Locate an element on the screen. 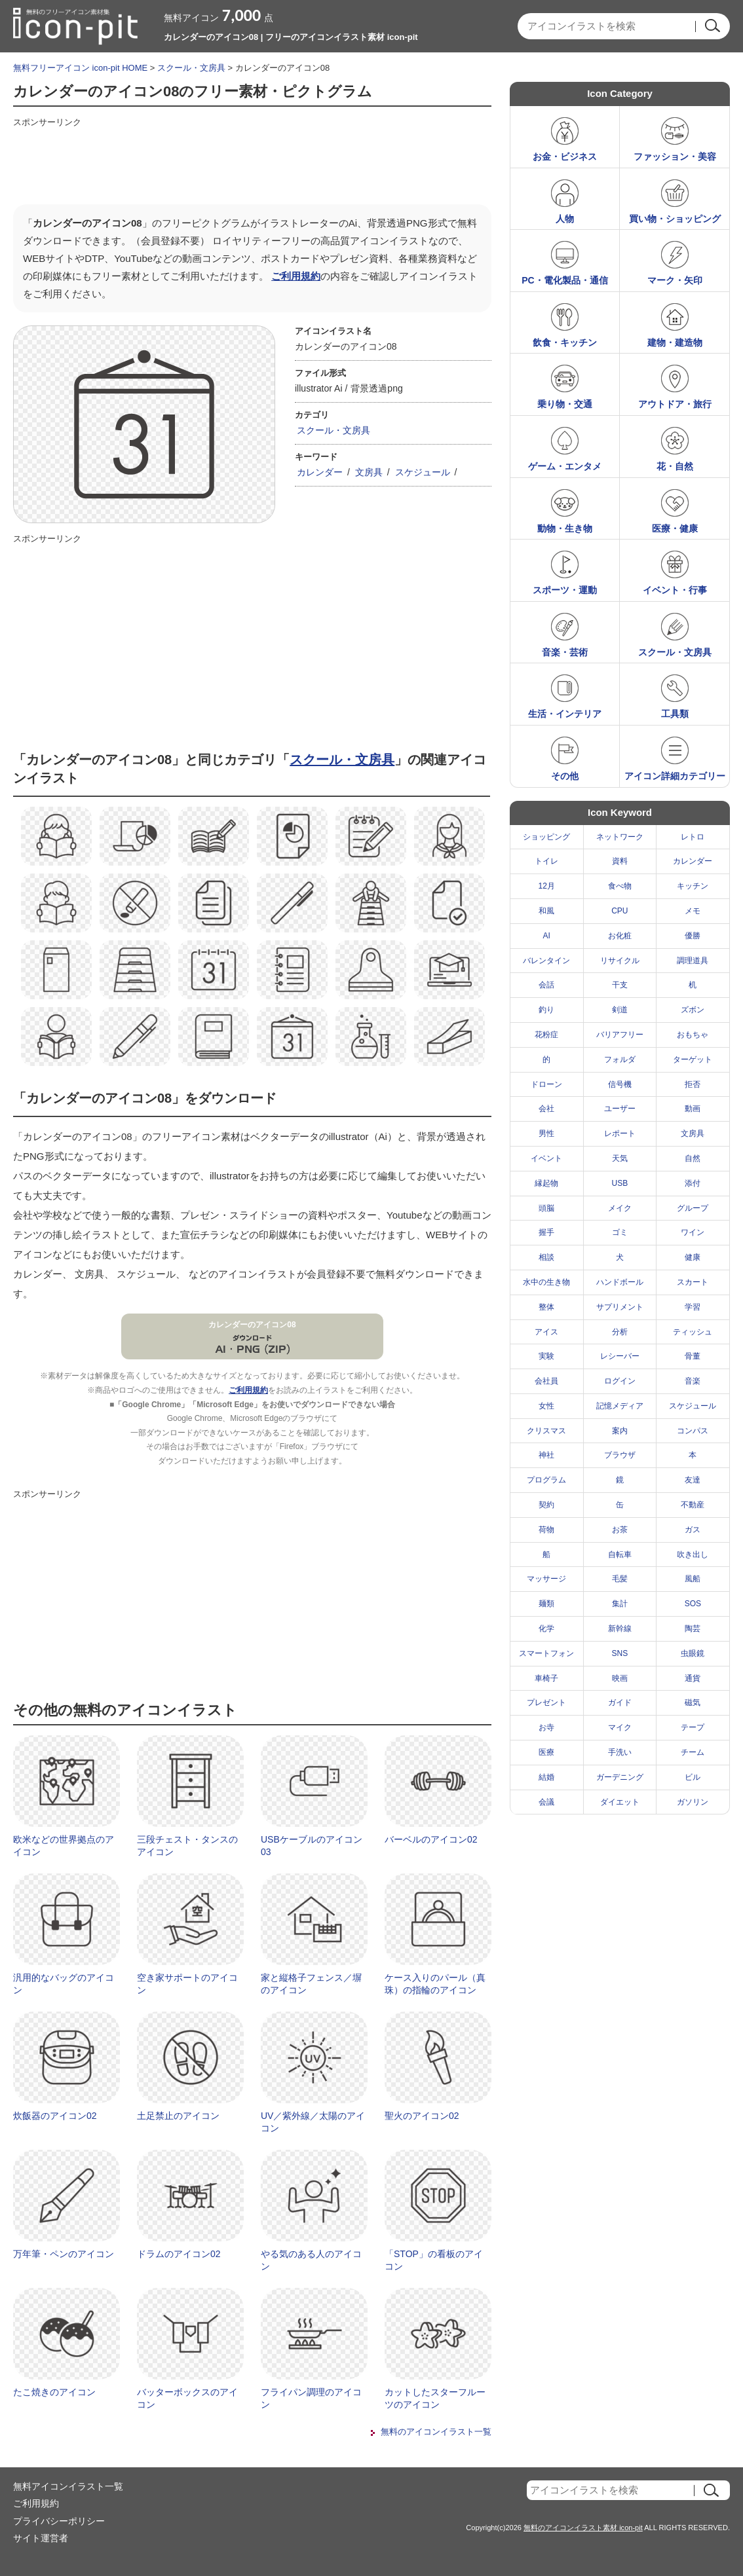  家と縦格子フェンス／塀のアイコン is located at coordinates (311, 1984).